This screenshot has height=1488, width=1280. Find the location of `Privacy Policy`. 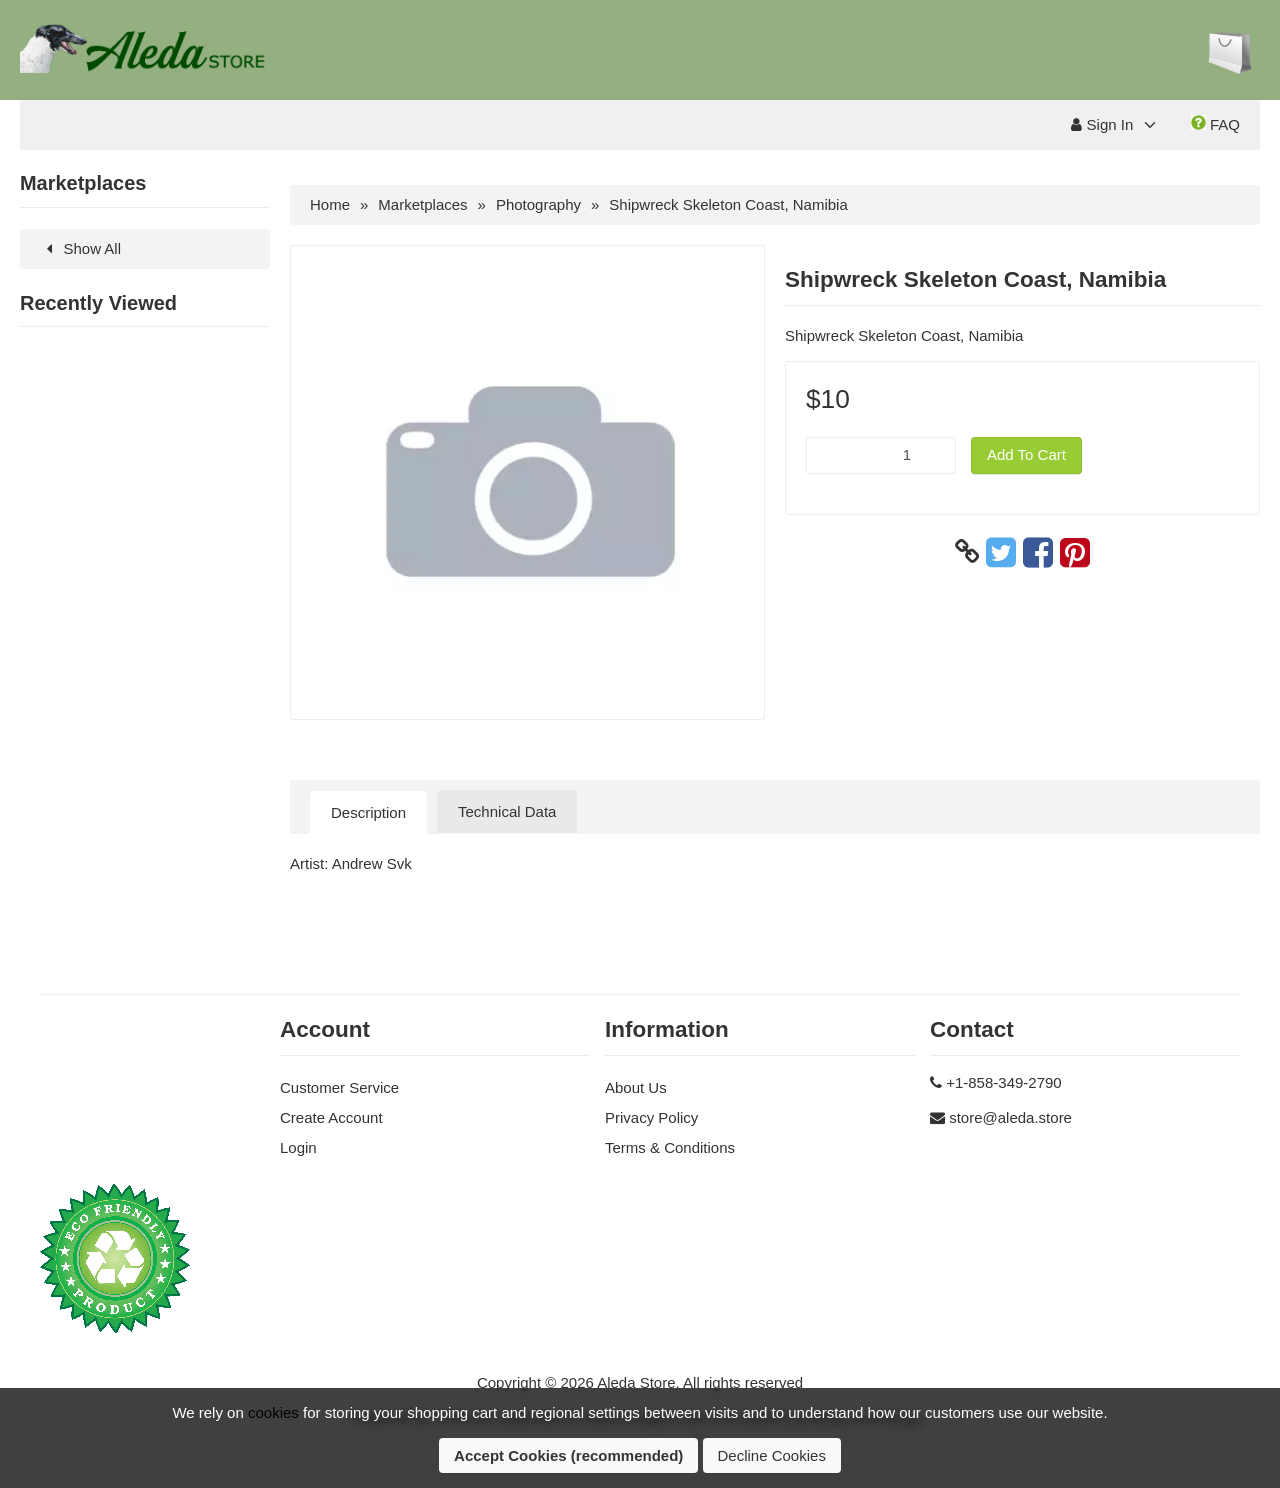

Privacy Policy is located at coordinates (651, 1117).